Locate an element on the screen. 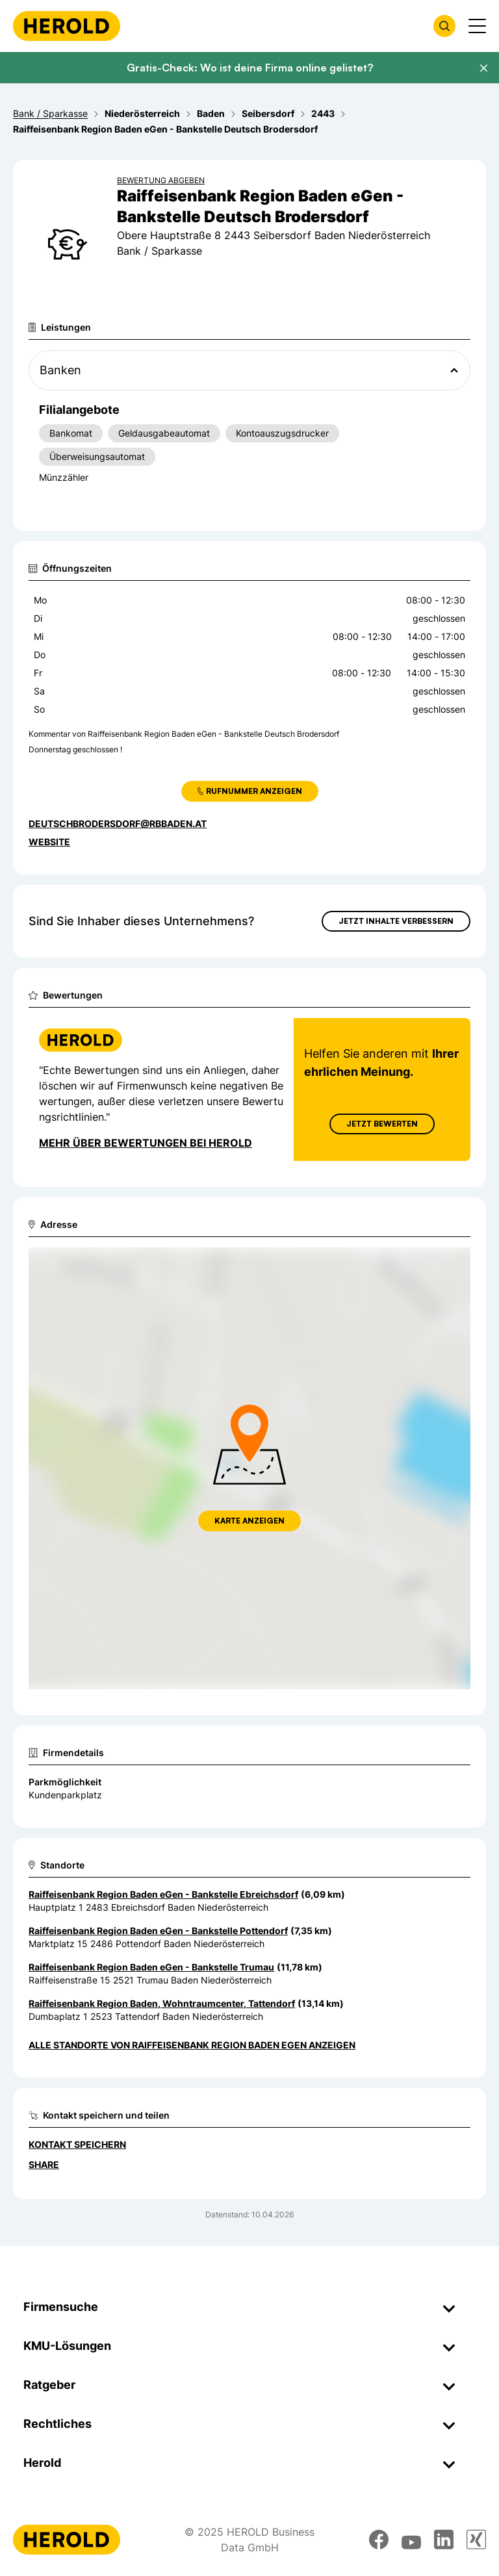 The image size is (499, 2576). [youtube] is located at coordinates (411, 2539).